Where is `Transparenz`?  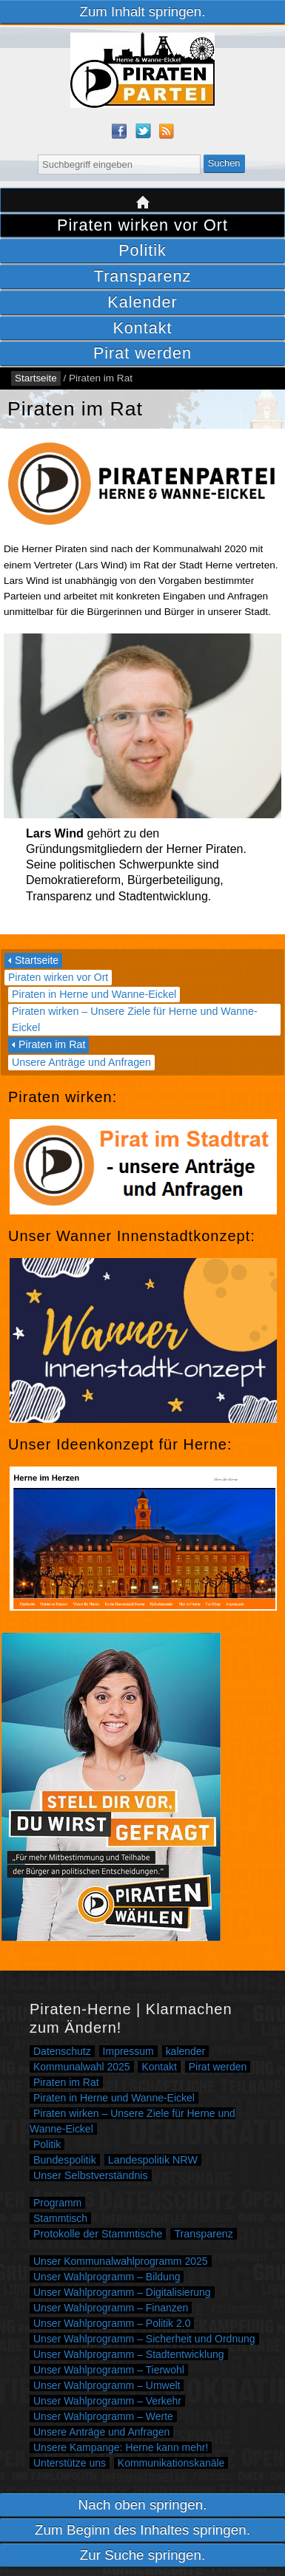
Transparenz is located at coordinates (142, 276).